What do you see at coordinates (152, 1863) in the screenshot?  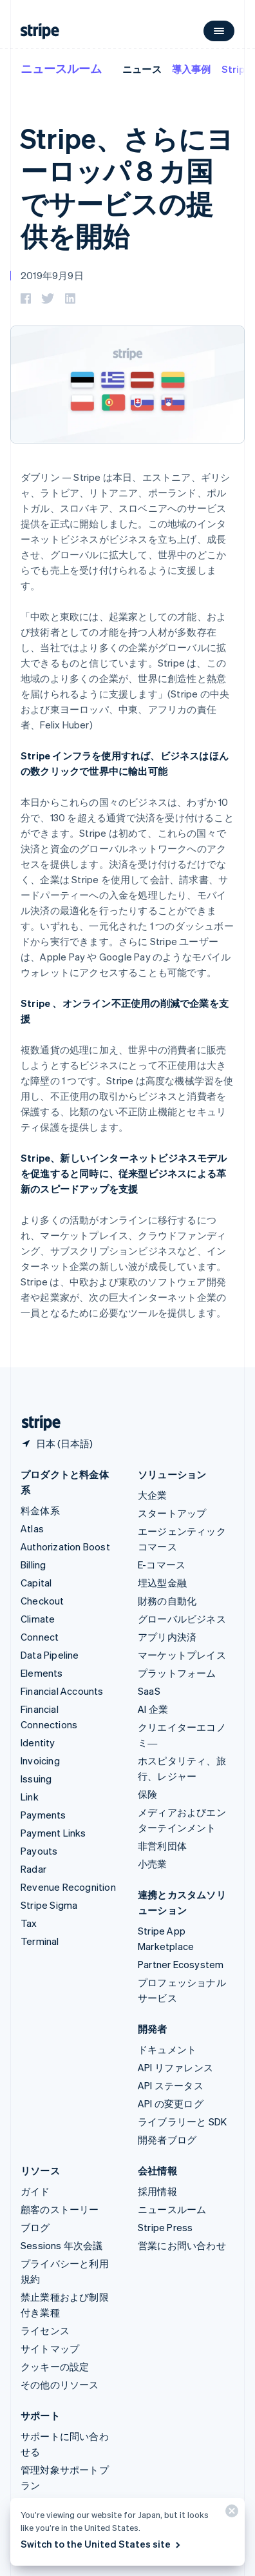 I see `小売業` at bounding box center [152, 1863].